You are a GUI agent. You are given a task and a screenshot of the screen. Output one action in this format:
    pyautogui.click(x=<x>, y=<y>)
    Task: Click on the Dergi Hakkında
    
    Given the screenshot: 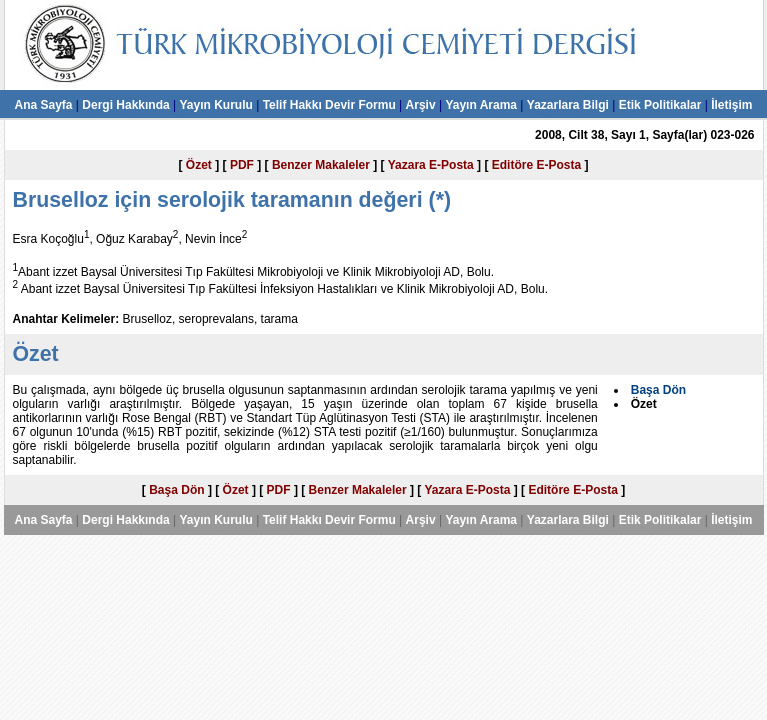 What is the action you would take?
    pyautogui.click(x=125, y=105)
    